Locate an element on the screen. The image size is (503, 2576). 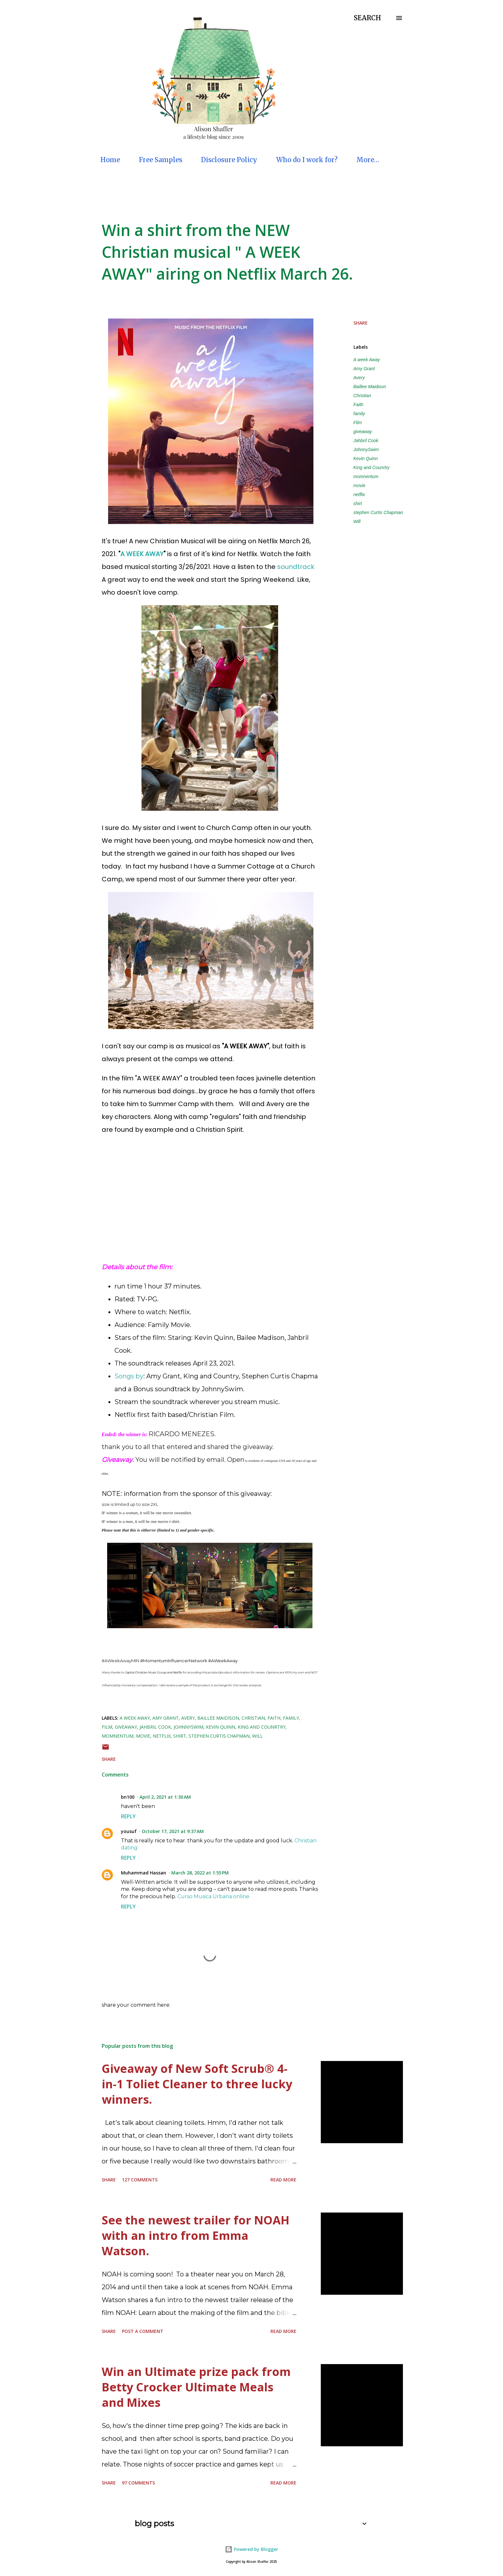
Faith is located at coordinates (358, 404).